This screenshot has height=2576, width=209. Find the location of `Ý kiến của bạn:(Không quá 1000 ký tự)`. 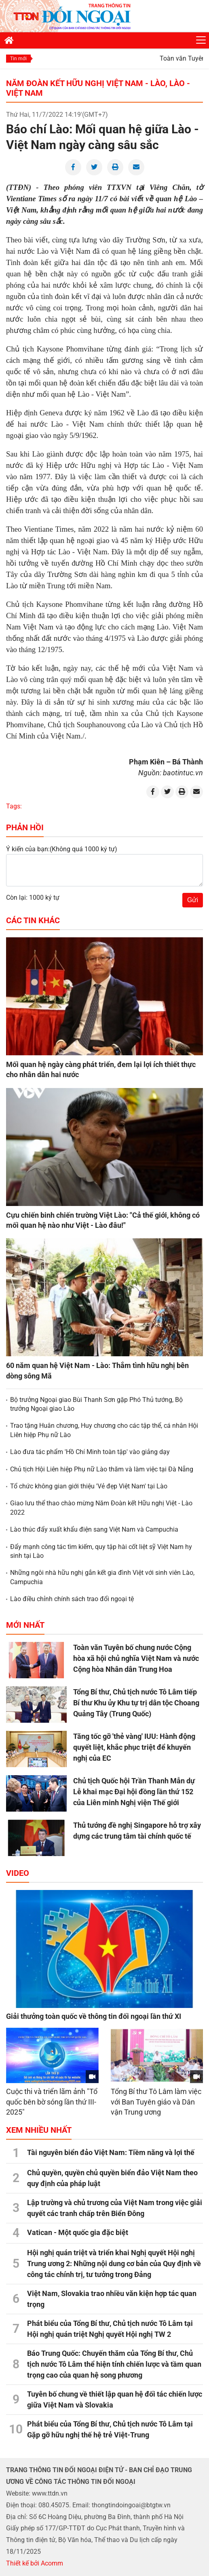

Ý kiến của bạn:(Không quá 1000 ký tự) is located at coordinates (61, 849).